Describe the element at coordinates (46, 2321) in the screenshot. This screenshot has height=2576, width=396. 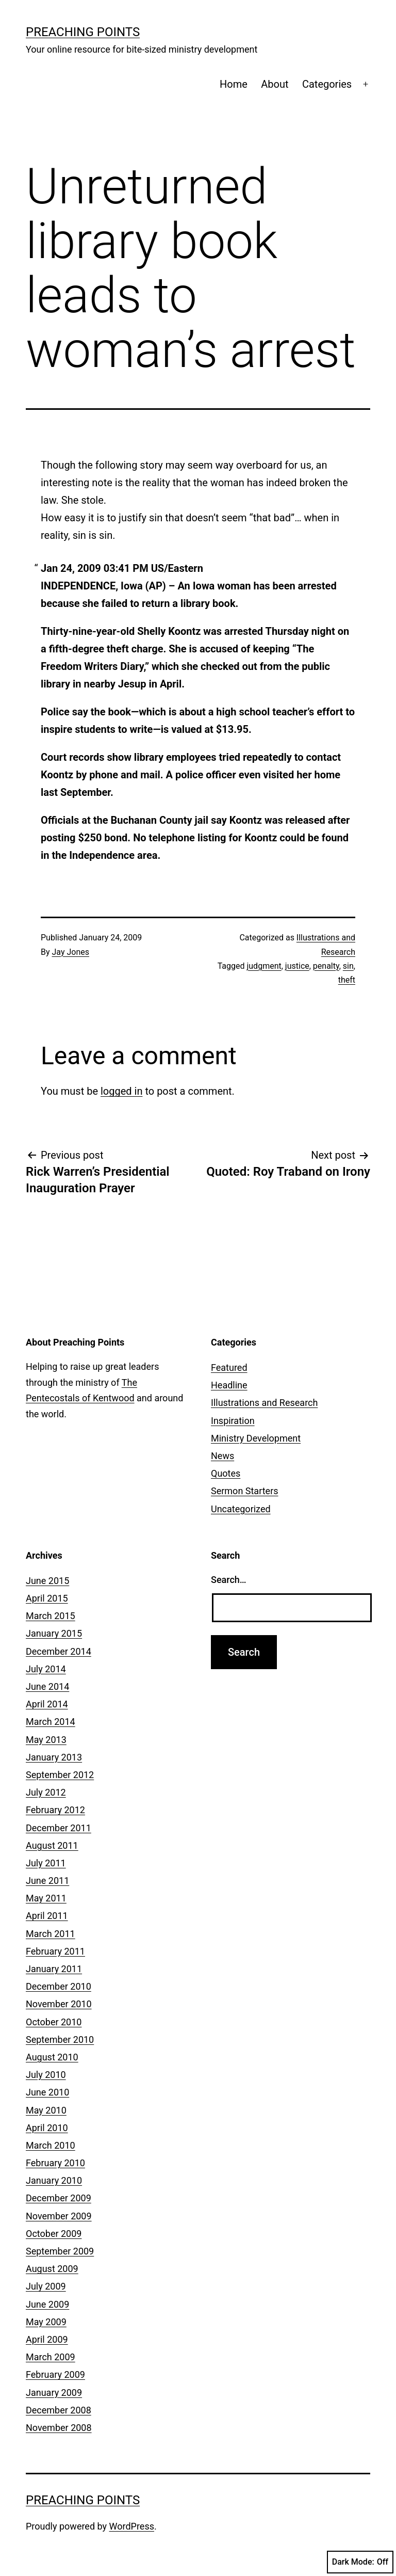
I see `May 2009` at that location.